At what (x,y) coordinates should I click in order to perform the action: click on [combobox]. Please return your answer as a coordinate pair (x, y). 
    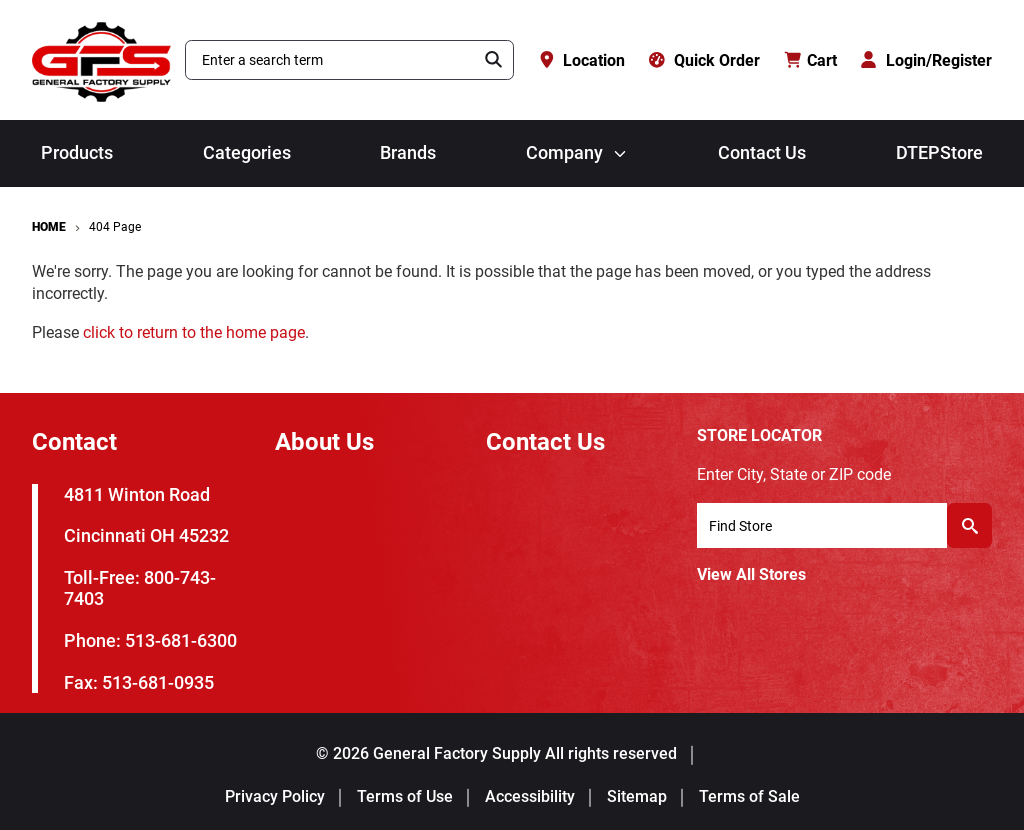
    Looking at the image, I should click on (330, 60).